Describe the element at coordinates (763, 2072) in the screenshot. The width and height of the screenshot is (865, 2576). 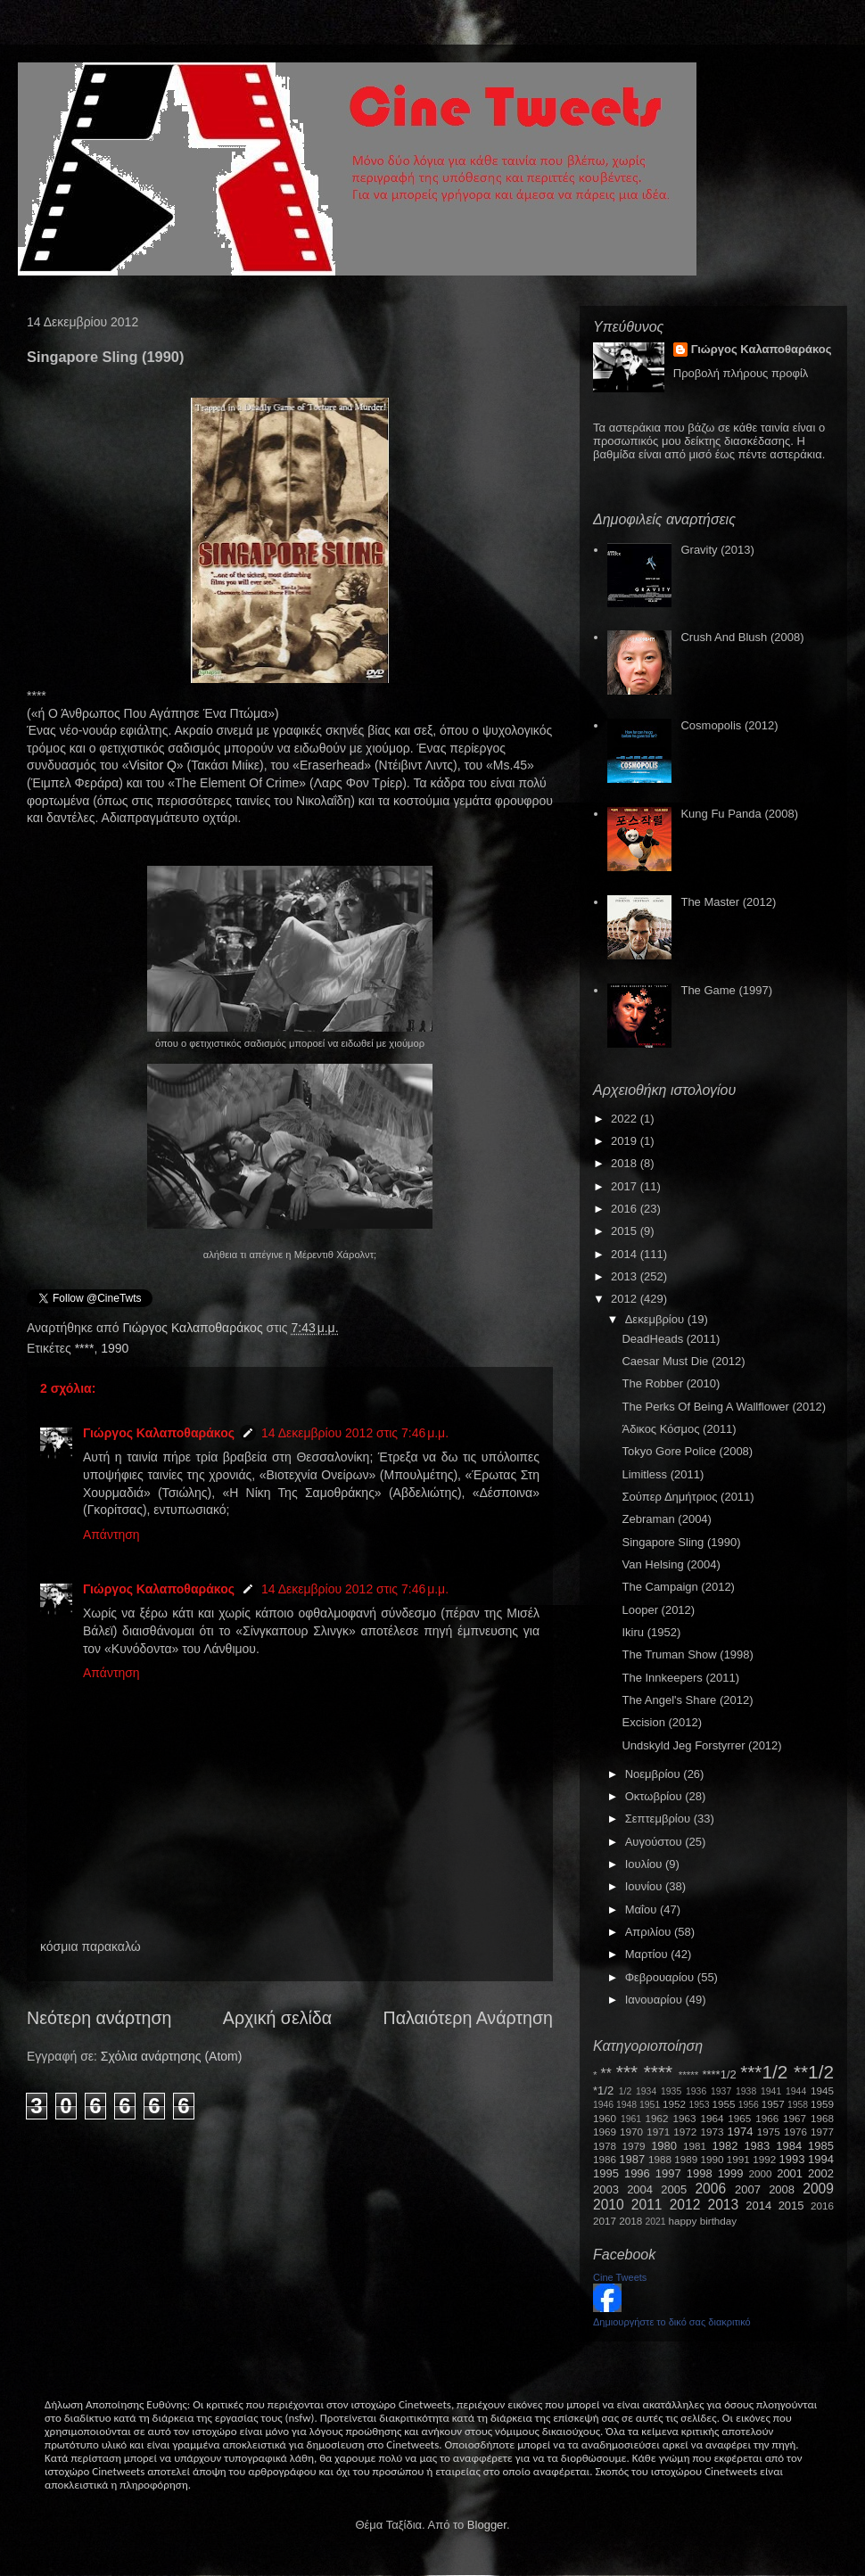
I see `***1/2` at that location.